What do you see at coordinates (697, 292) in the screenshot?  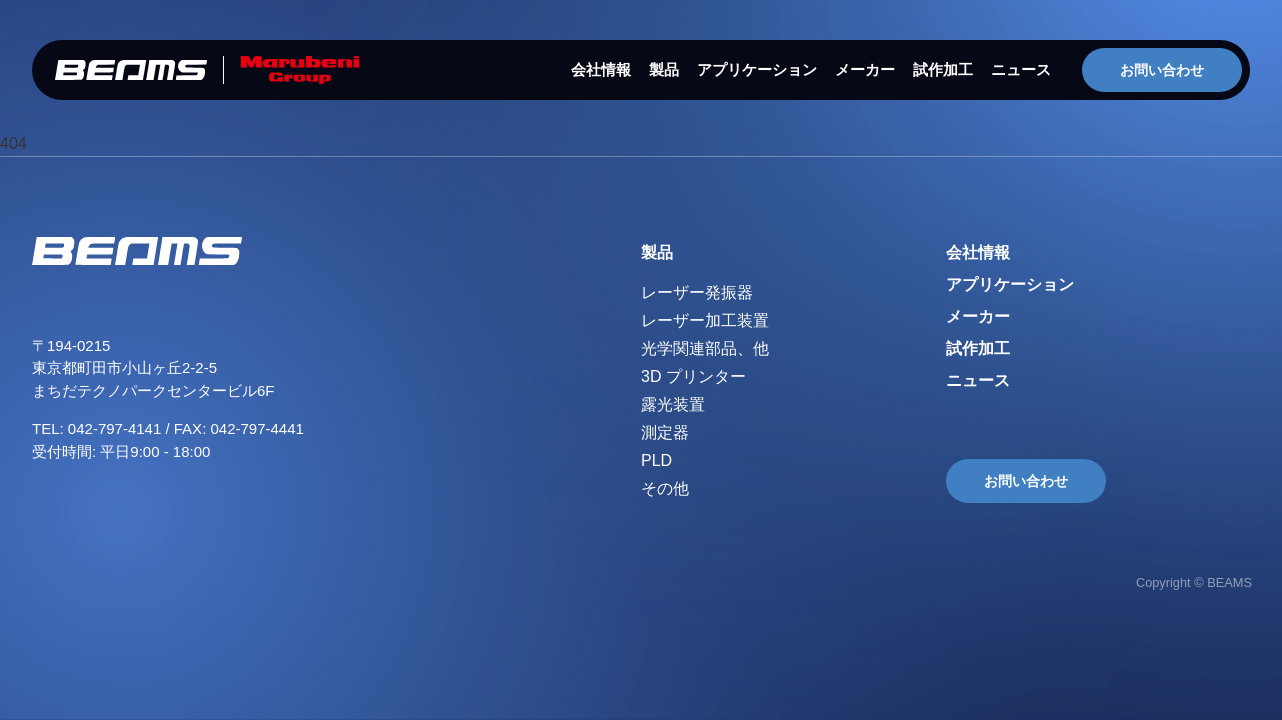 I see `レーザー発振器` at bounding box center [697, 292].